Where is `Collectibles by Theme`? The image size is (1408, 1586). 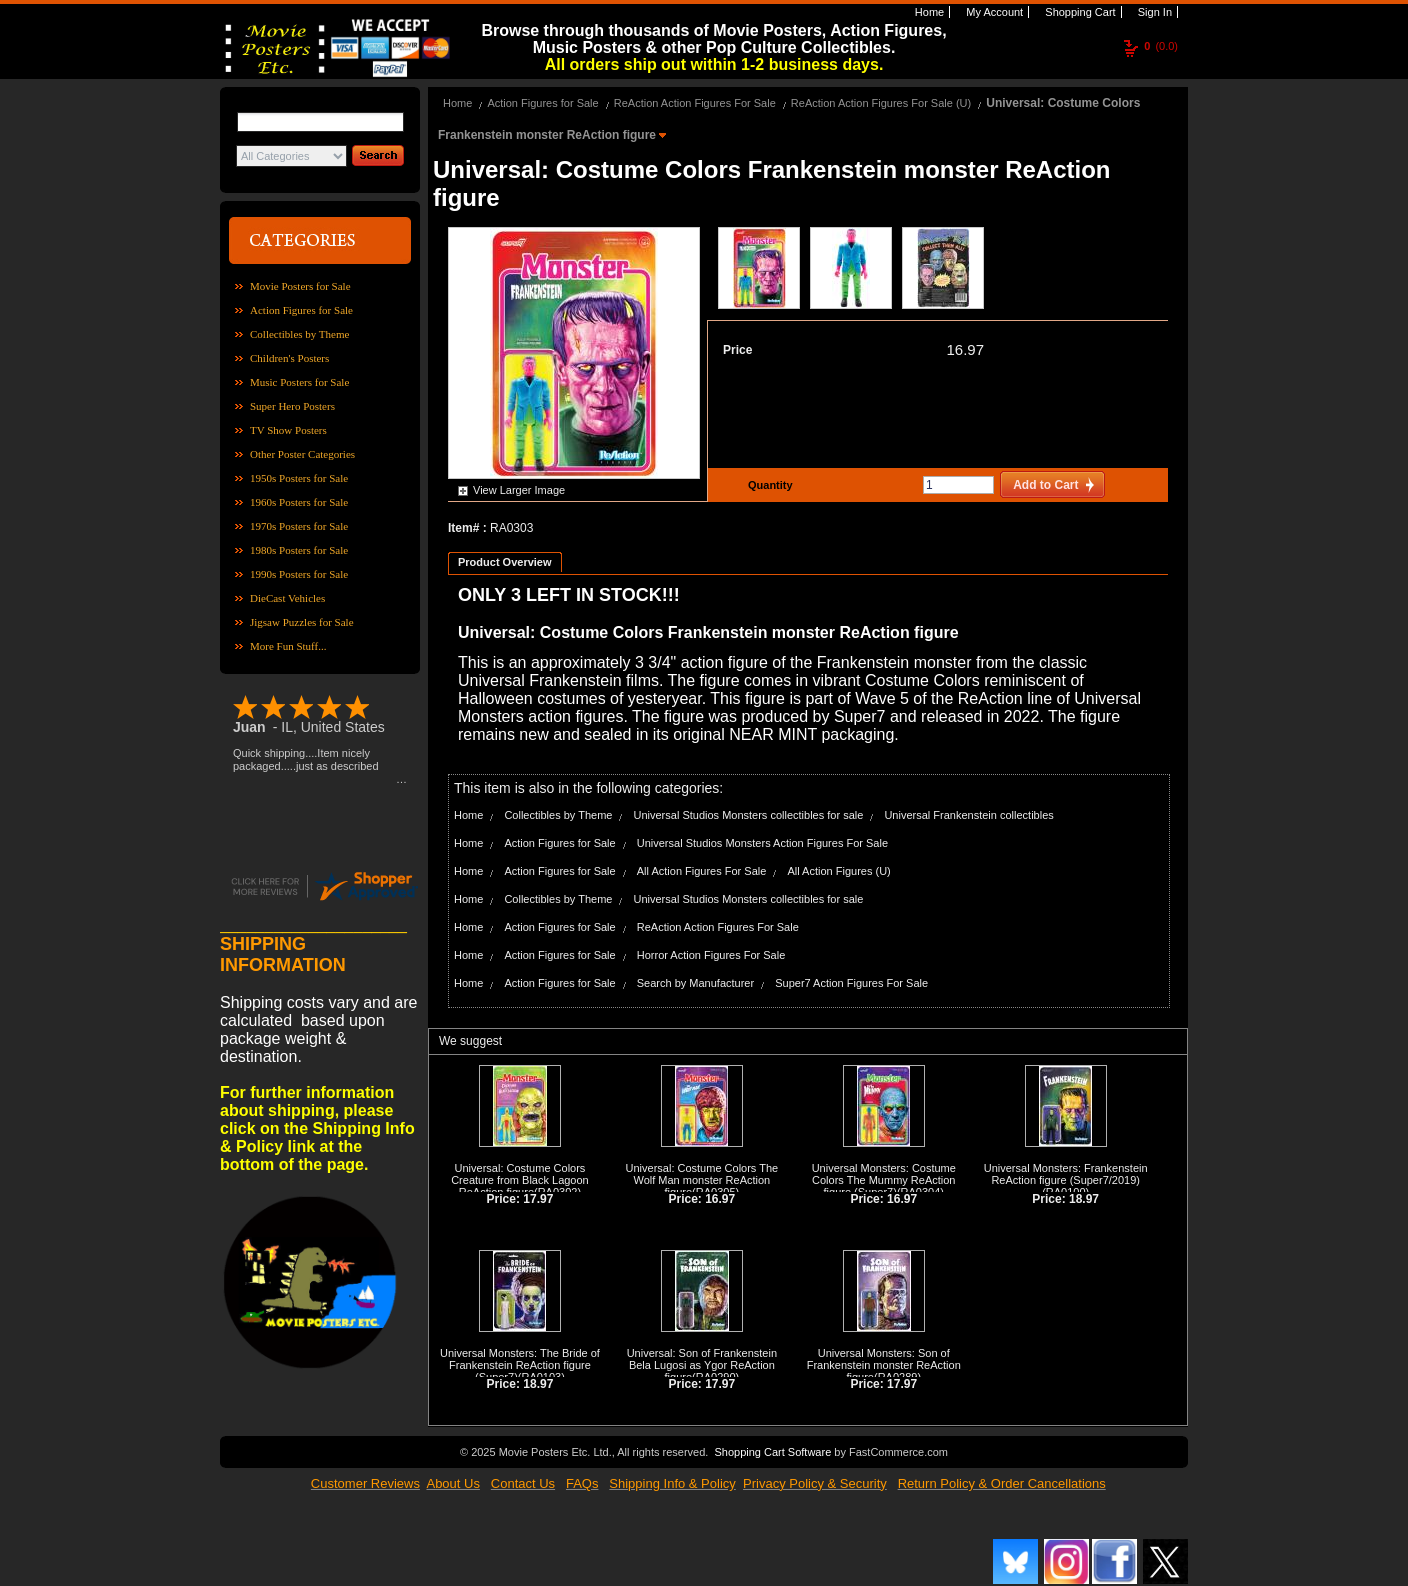
Collectibles by Theme is located at coordinates (299, 334).